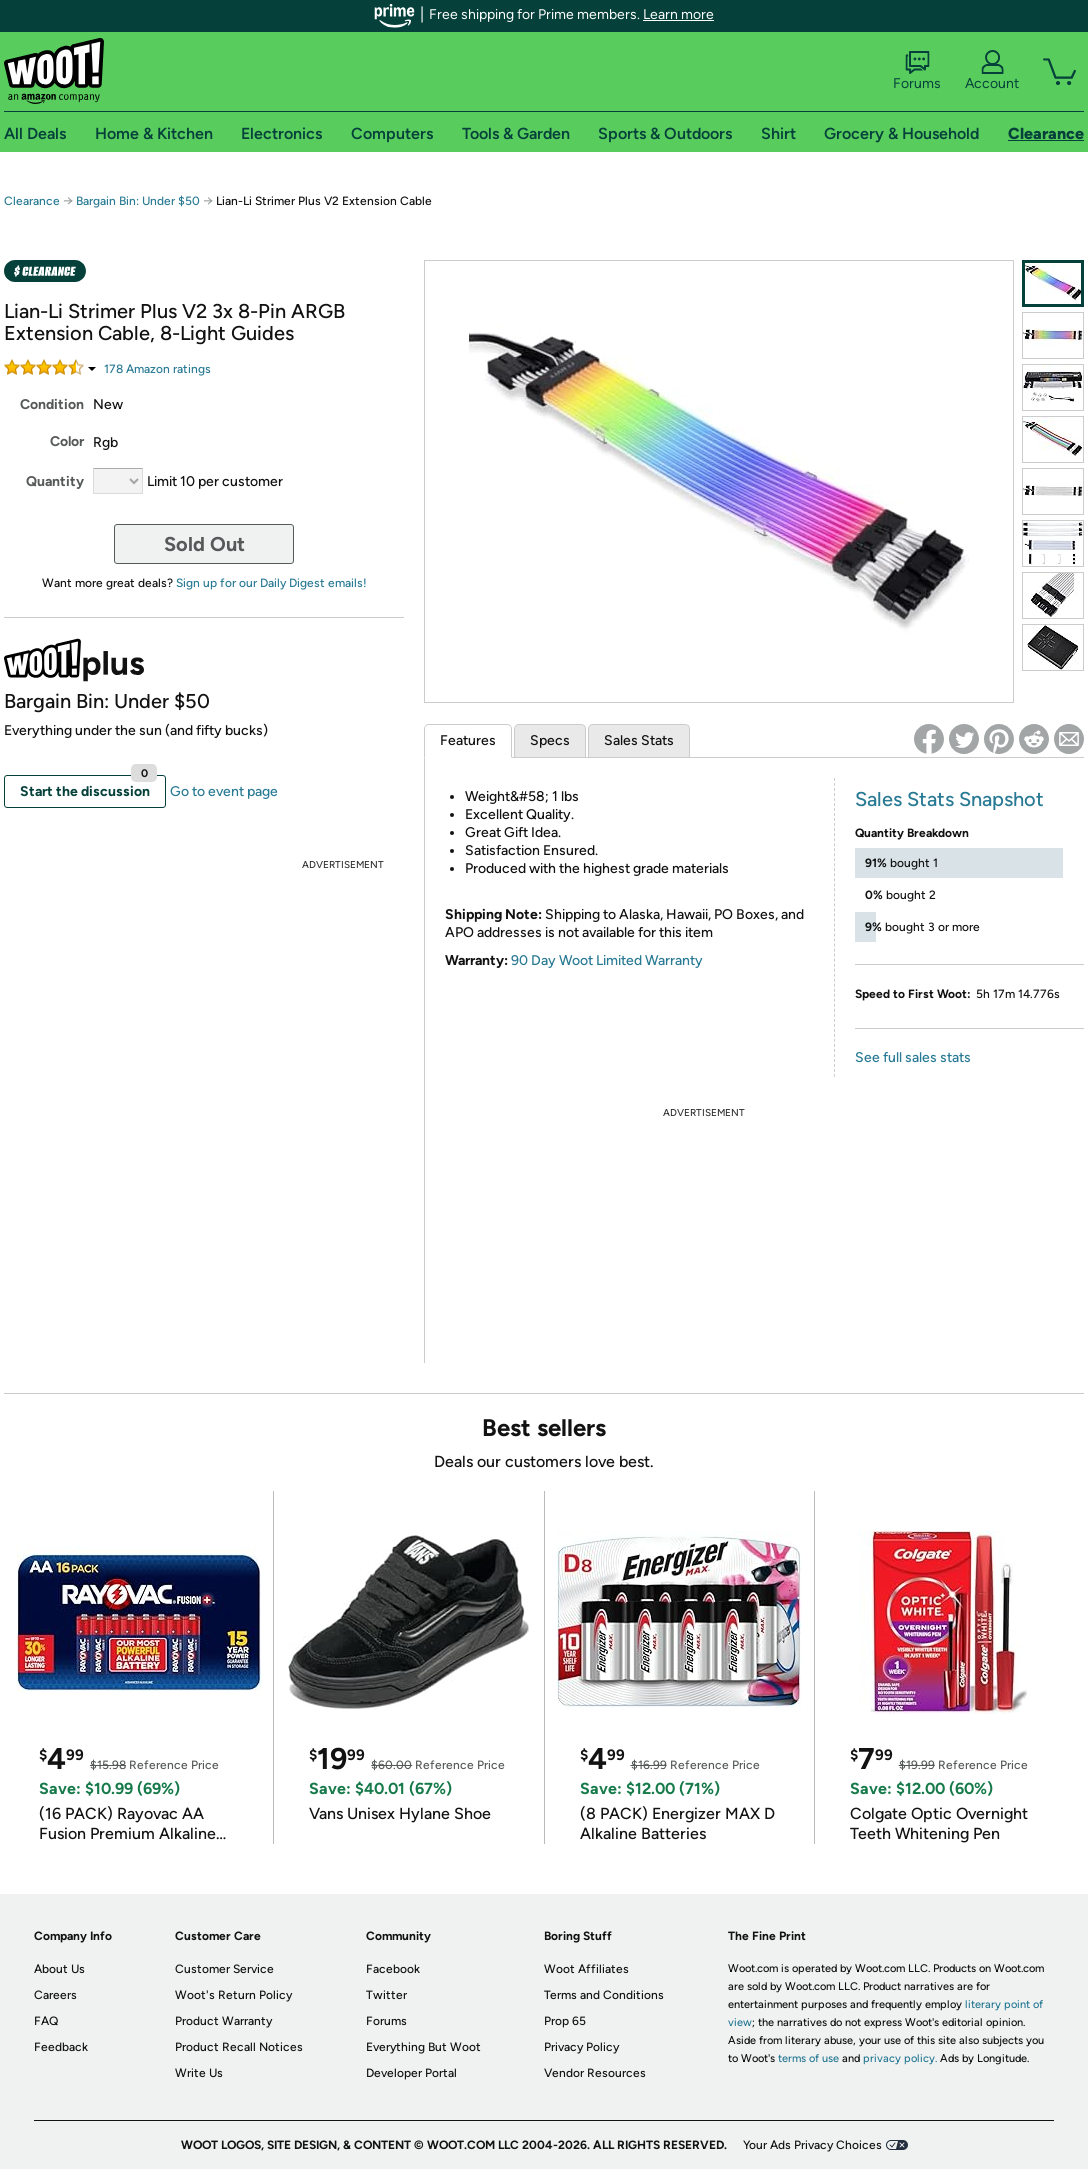 This screenshot has width=1088, height=2169. What do you see at coordinates (468, 740) in the screenshot?
I see `Features` at bounding box center [468, 740].